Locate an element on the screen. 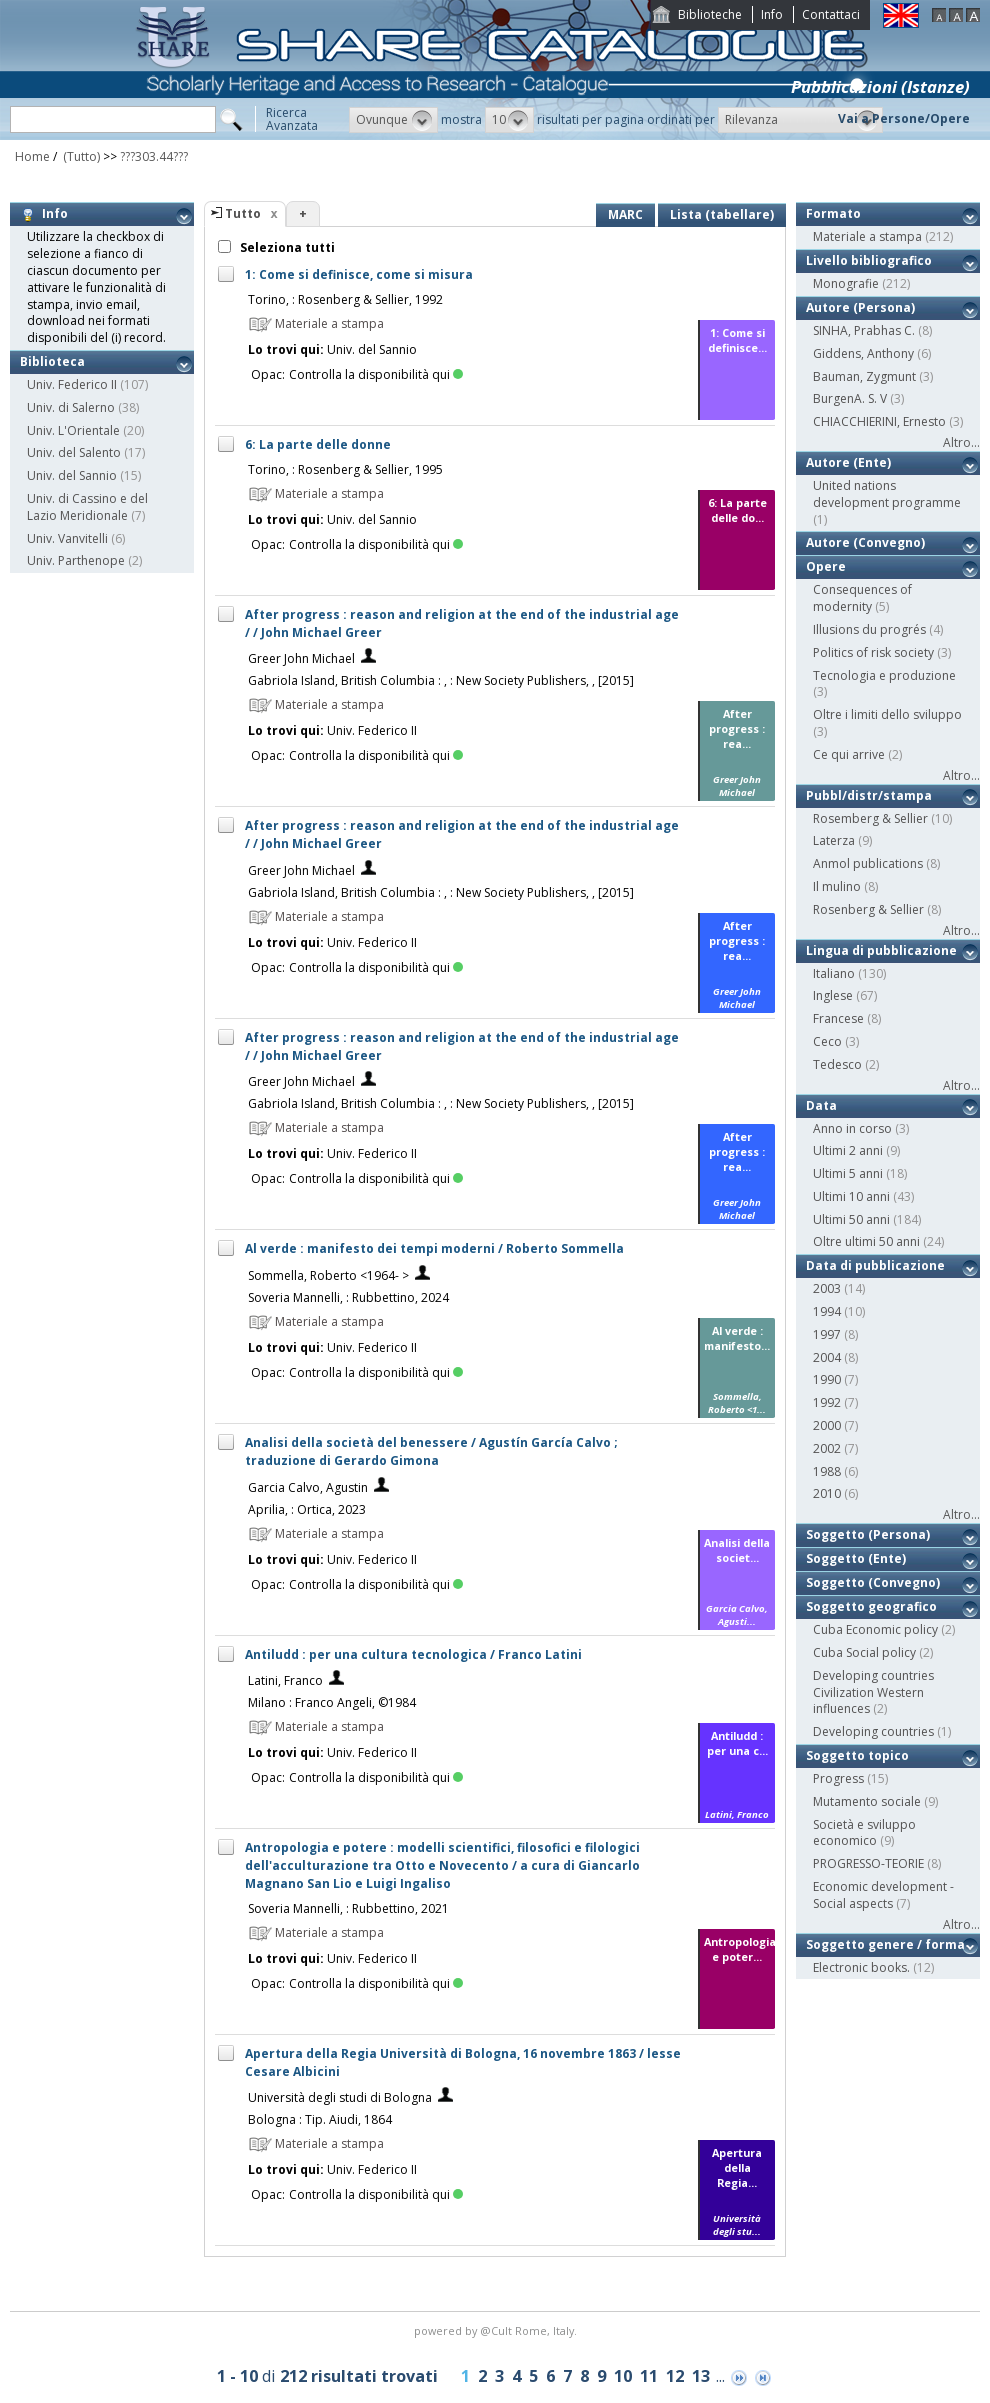 The width and height of the screenshot is (990, 2403). Soggetto (Convegno) is located at coordinates (873, 1582).